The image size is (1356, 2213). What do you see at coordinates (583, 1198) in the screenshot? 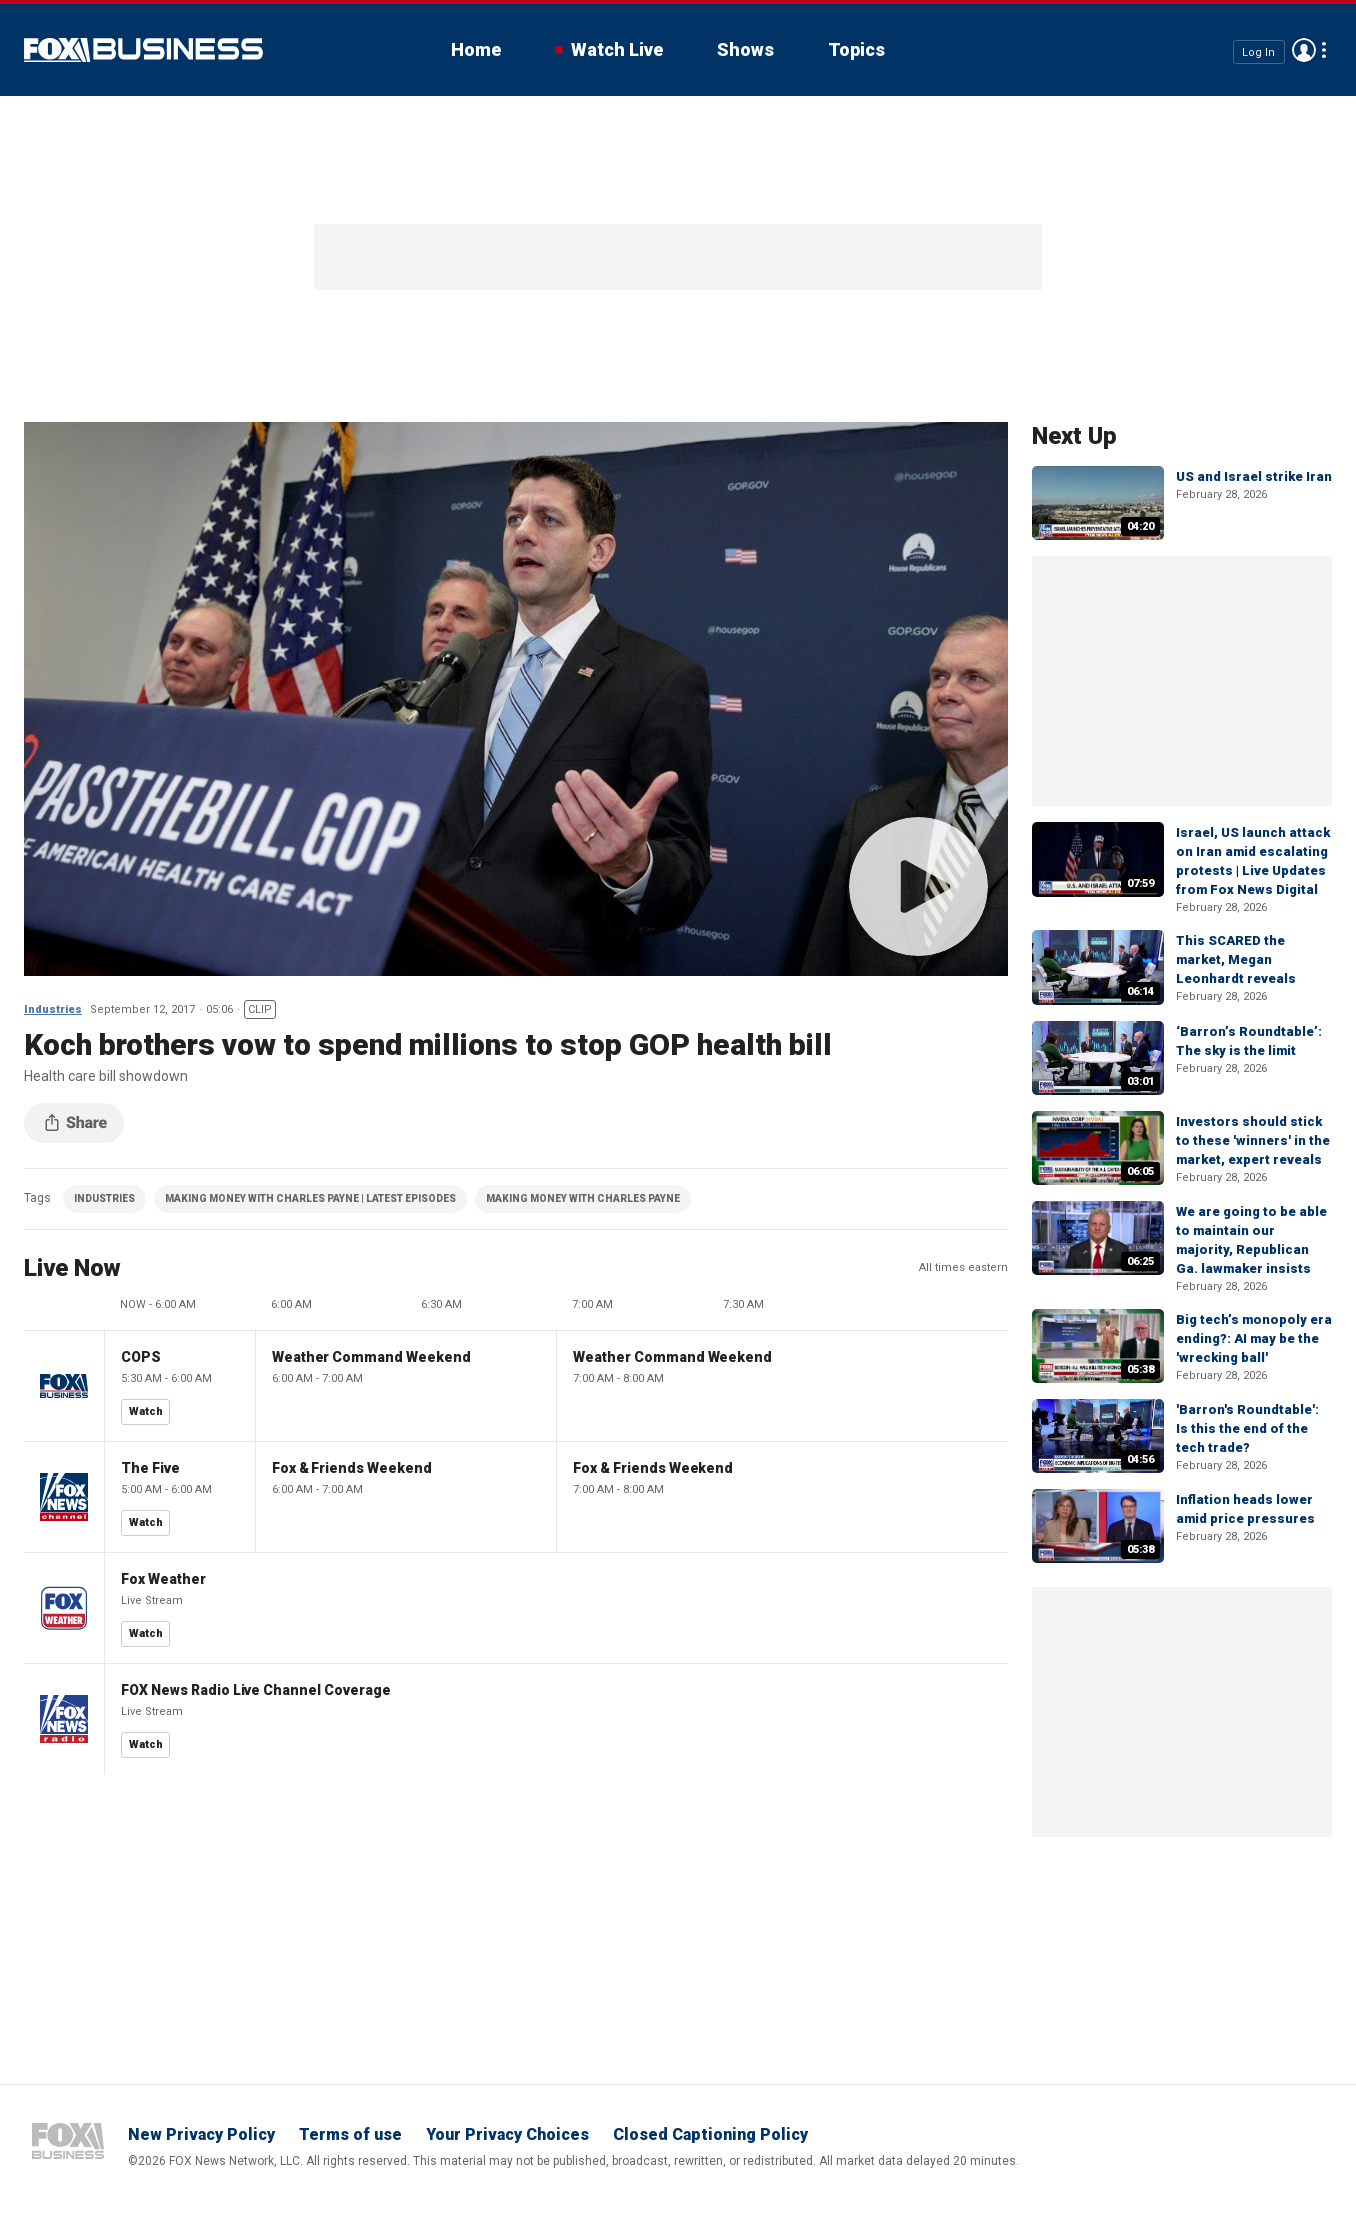
I see `MAKING MONEY WITH CHARLES PAYNE` at bounding box center [583, 1198].